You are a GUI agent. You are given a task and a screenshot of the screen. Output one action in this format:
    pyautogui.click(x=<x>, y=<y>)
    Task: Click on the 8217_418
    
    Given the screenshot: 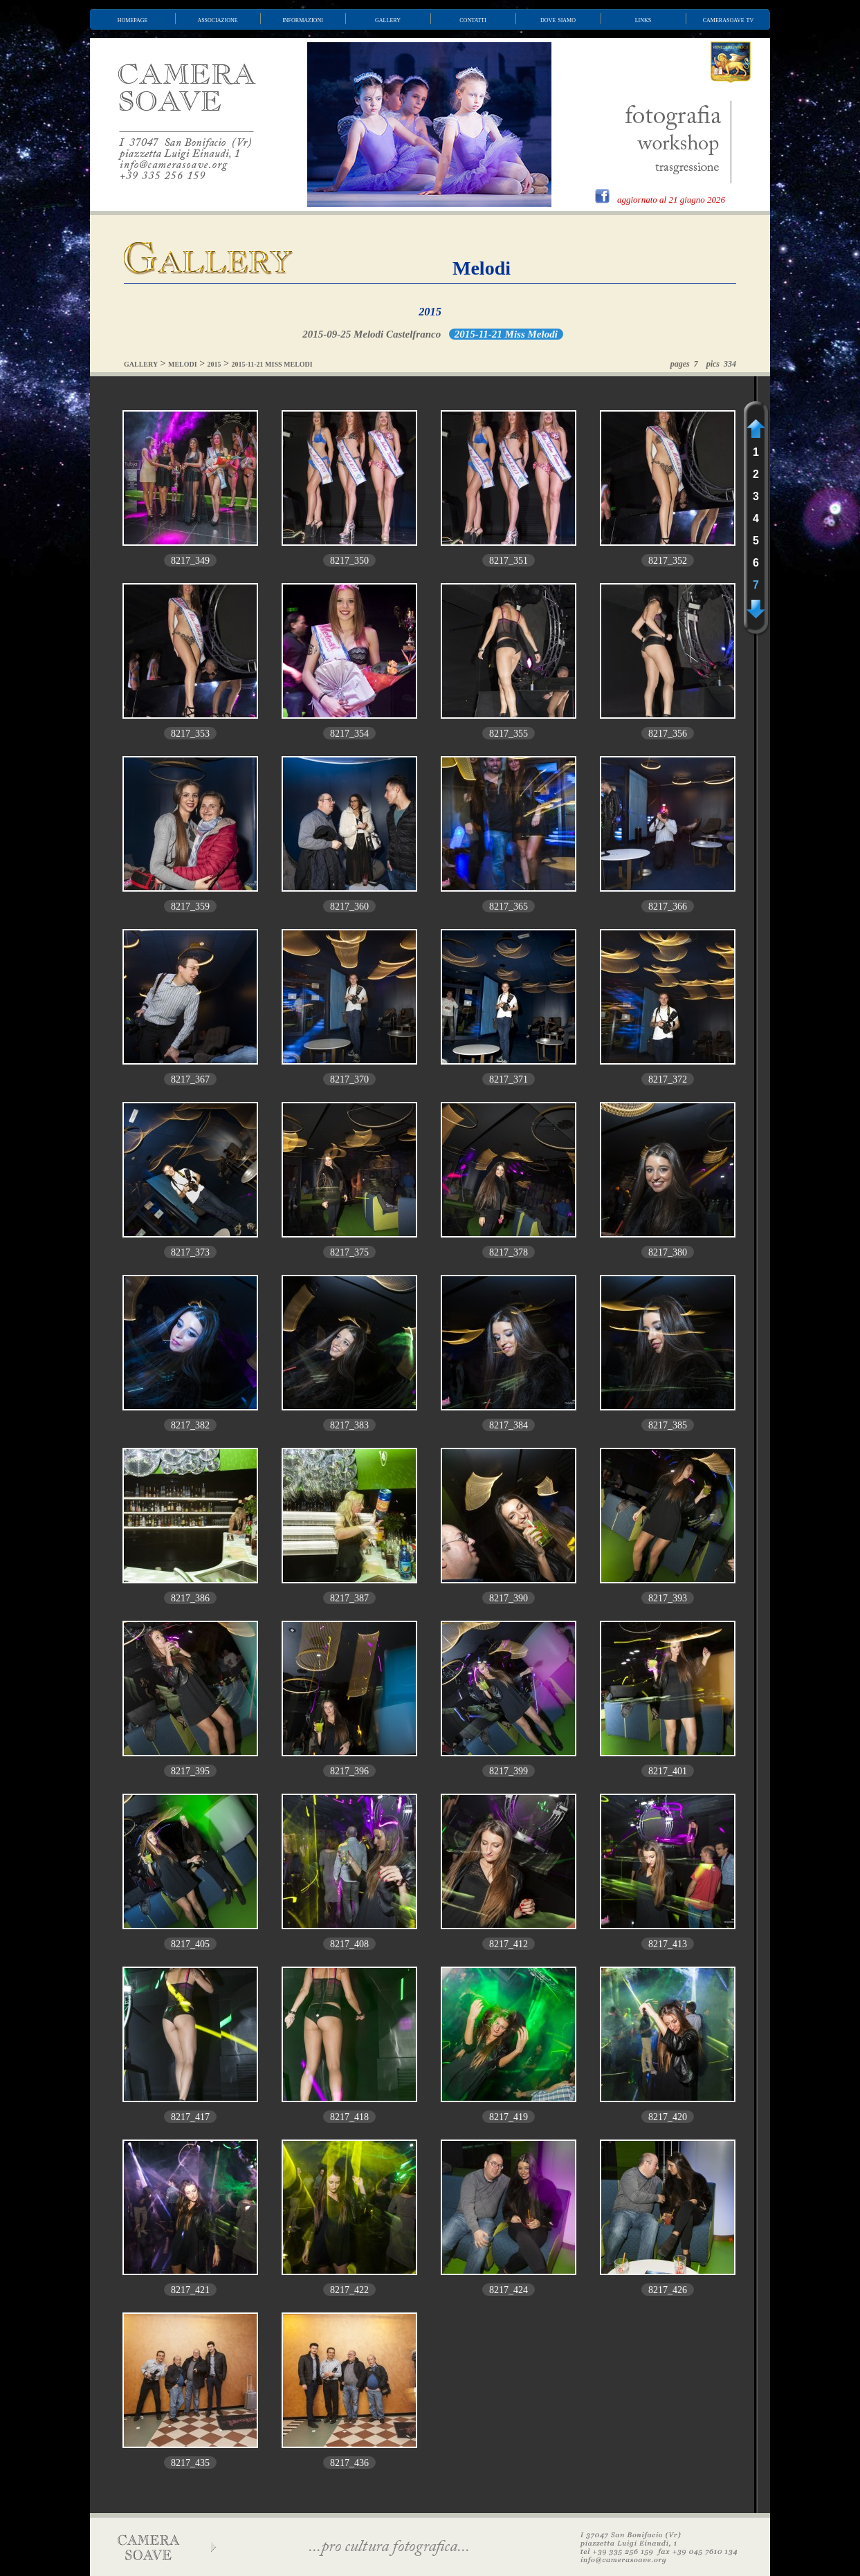 What is the action you would take?
    pyautogui.click(x=349, y=2117)
    